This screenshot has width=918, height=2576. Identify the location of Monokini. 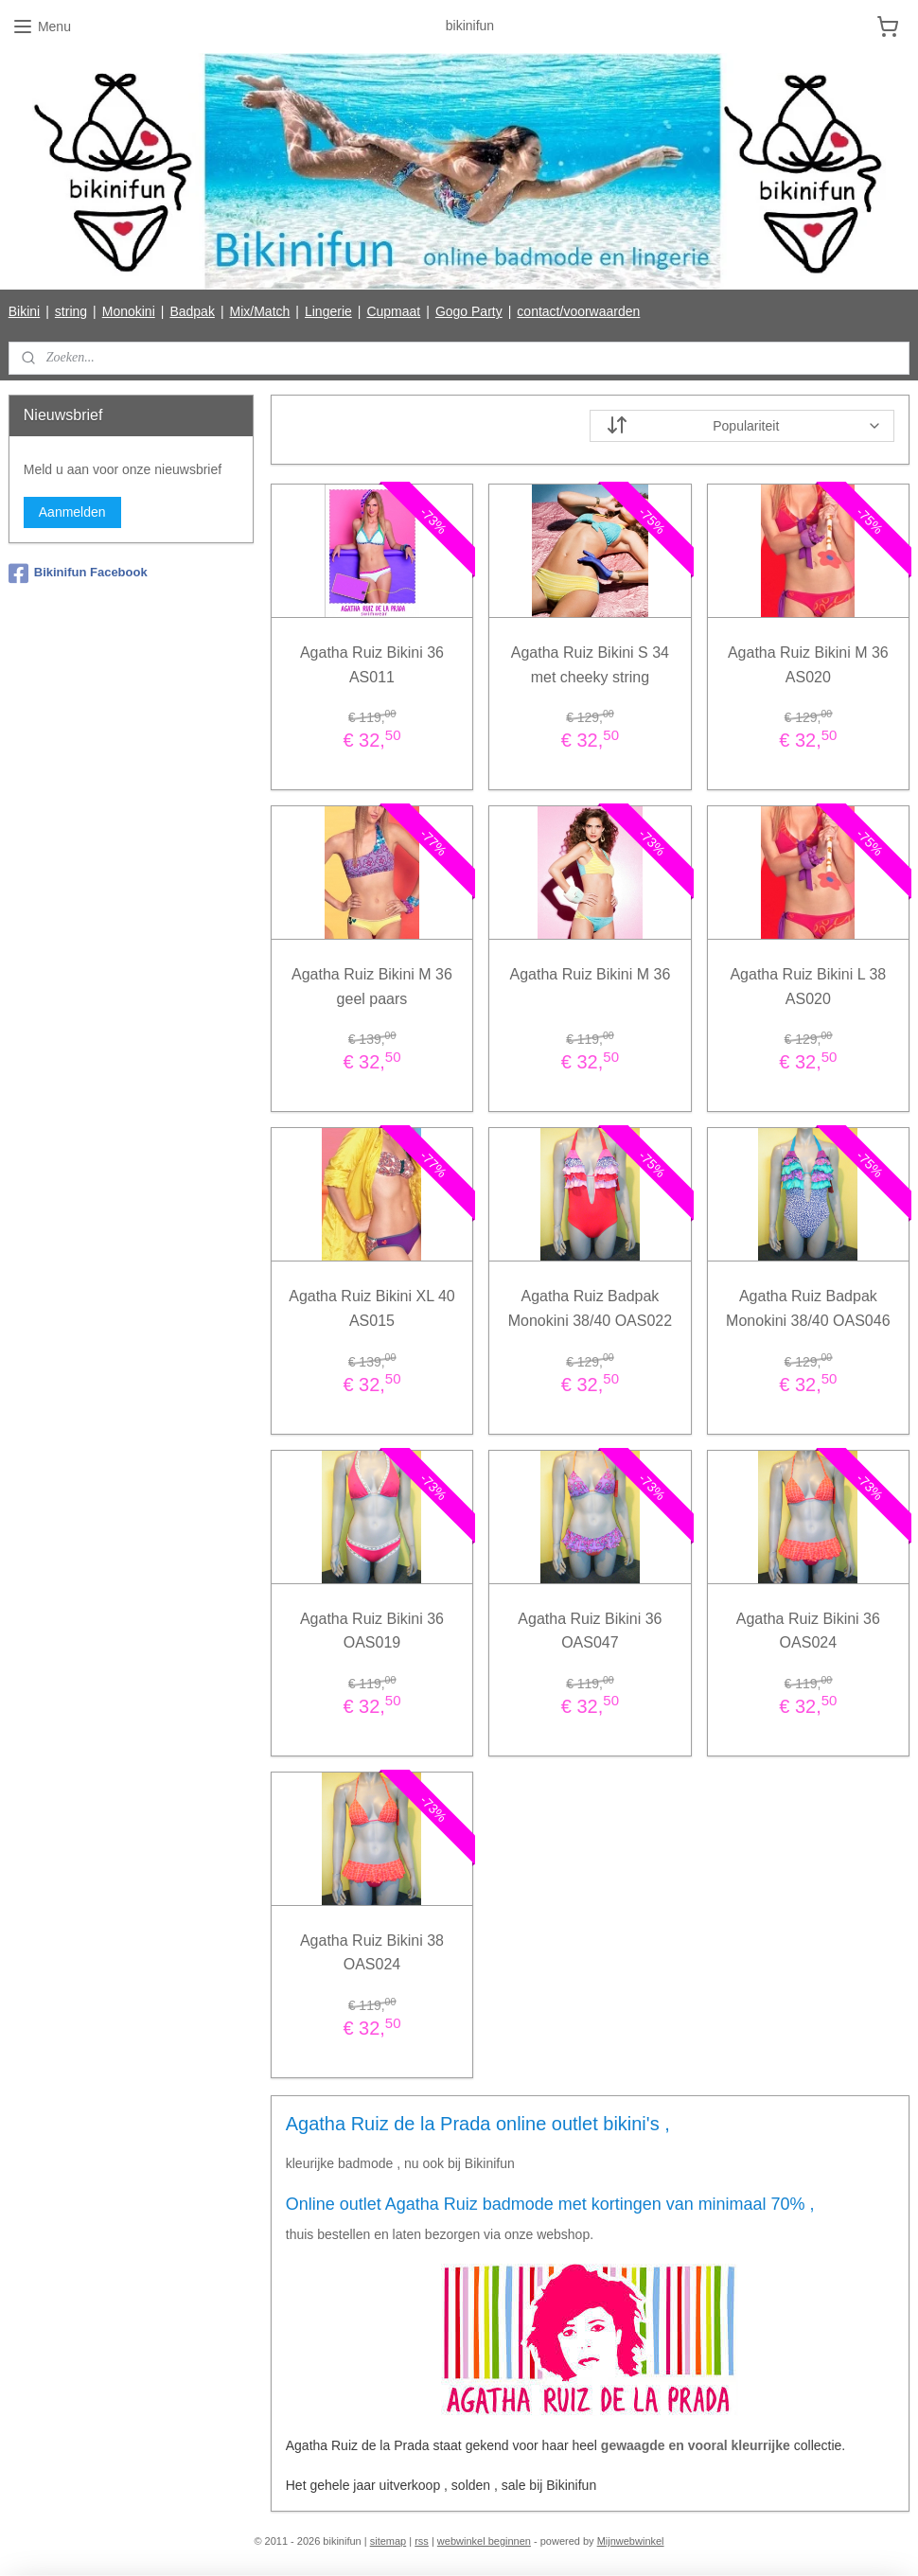
(128, 311).